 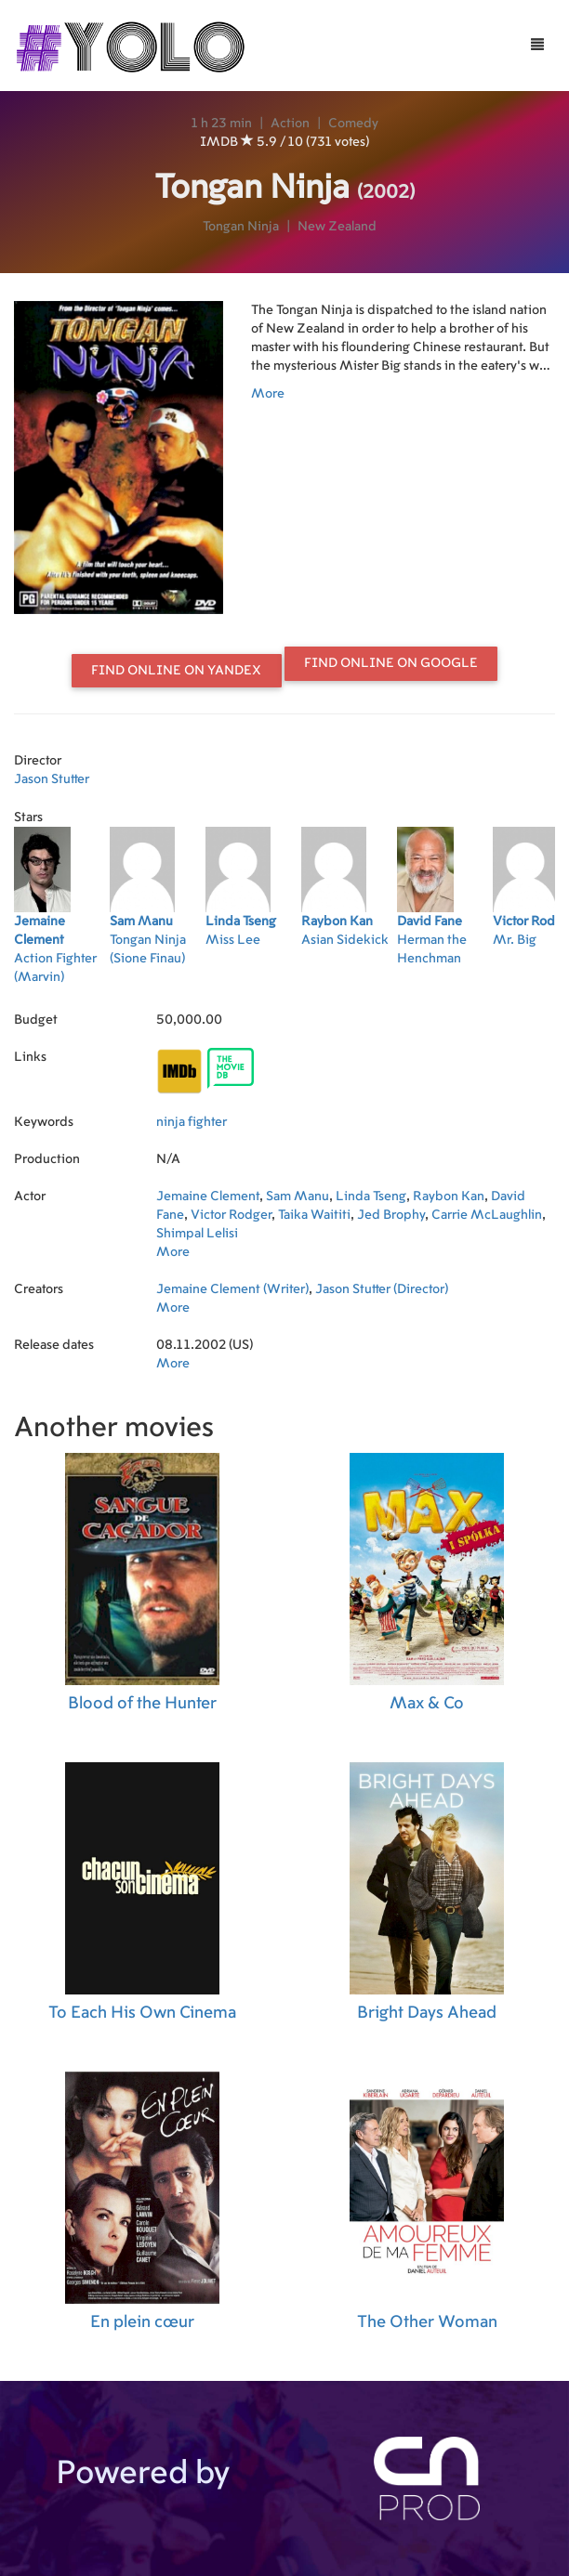 I want to click on Shimpal Lelisi, so click(x=197, y=1233).